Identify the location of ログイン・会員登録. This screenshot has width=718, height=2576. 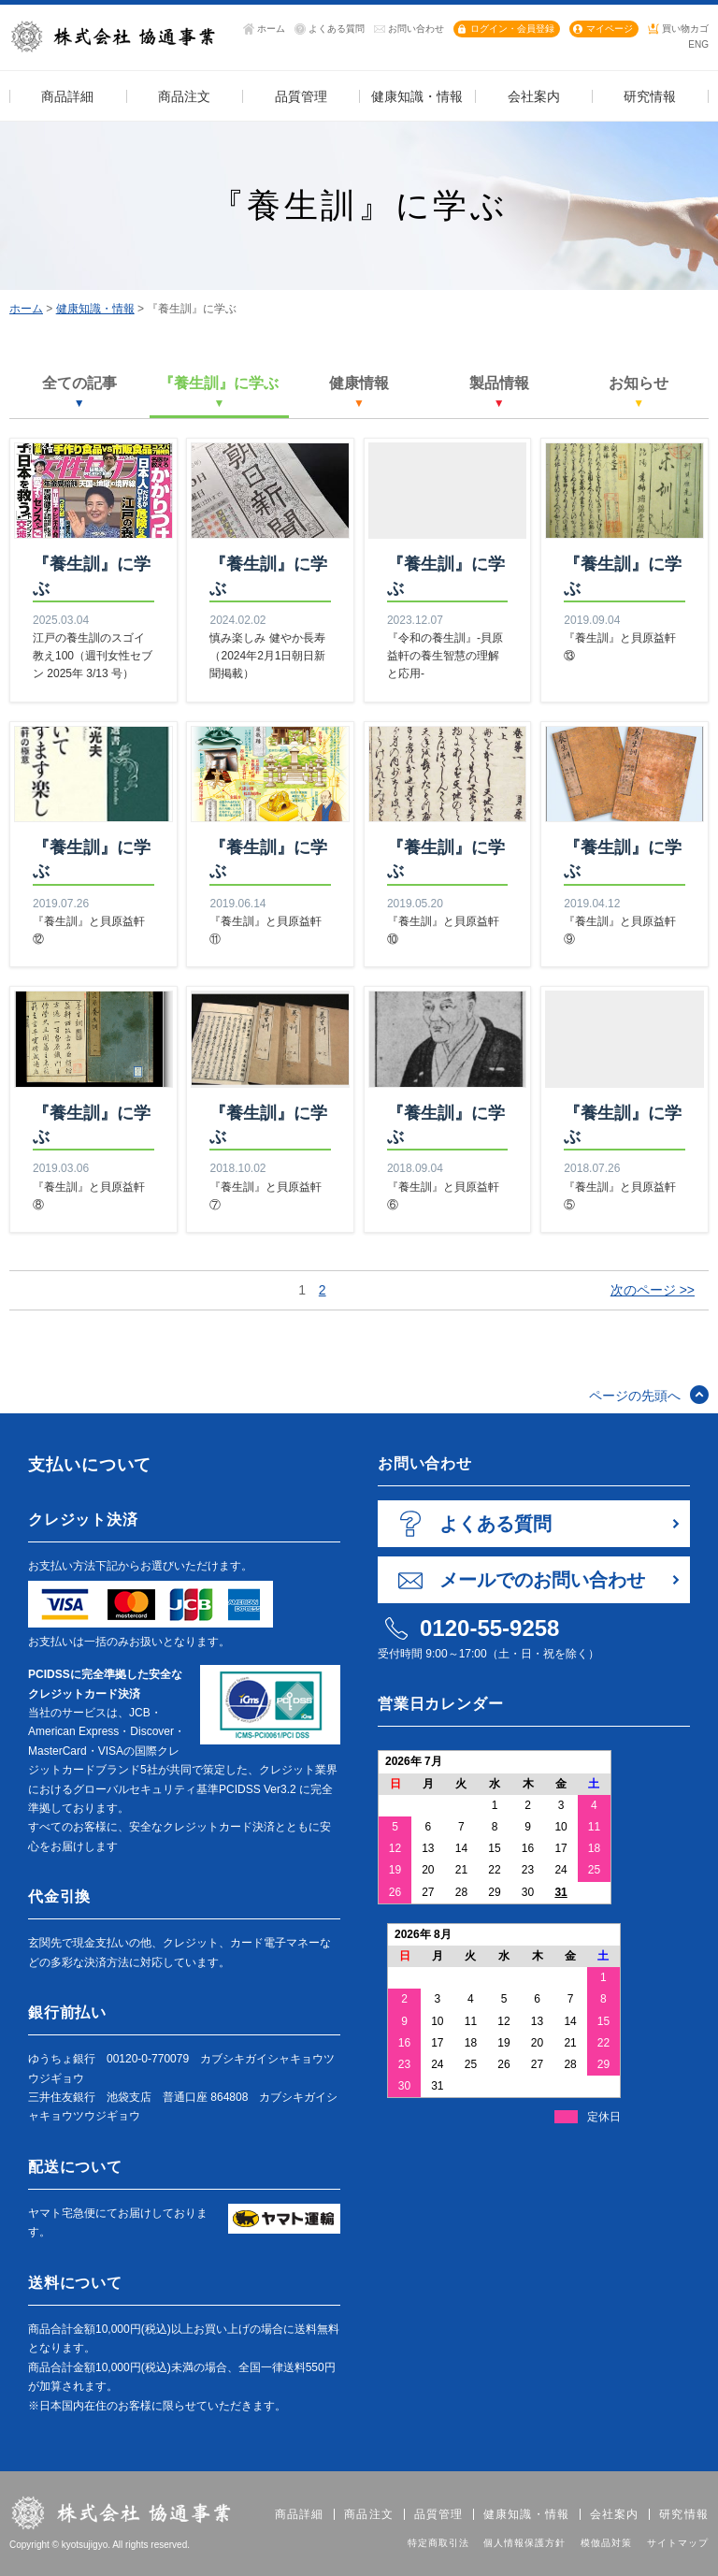
(512, 28).